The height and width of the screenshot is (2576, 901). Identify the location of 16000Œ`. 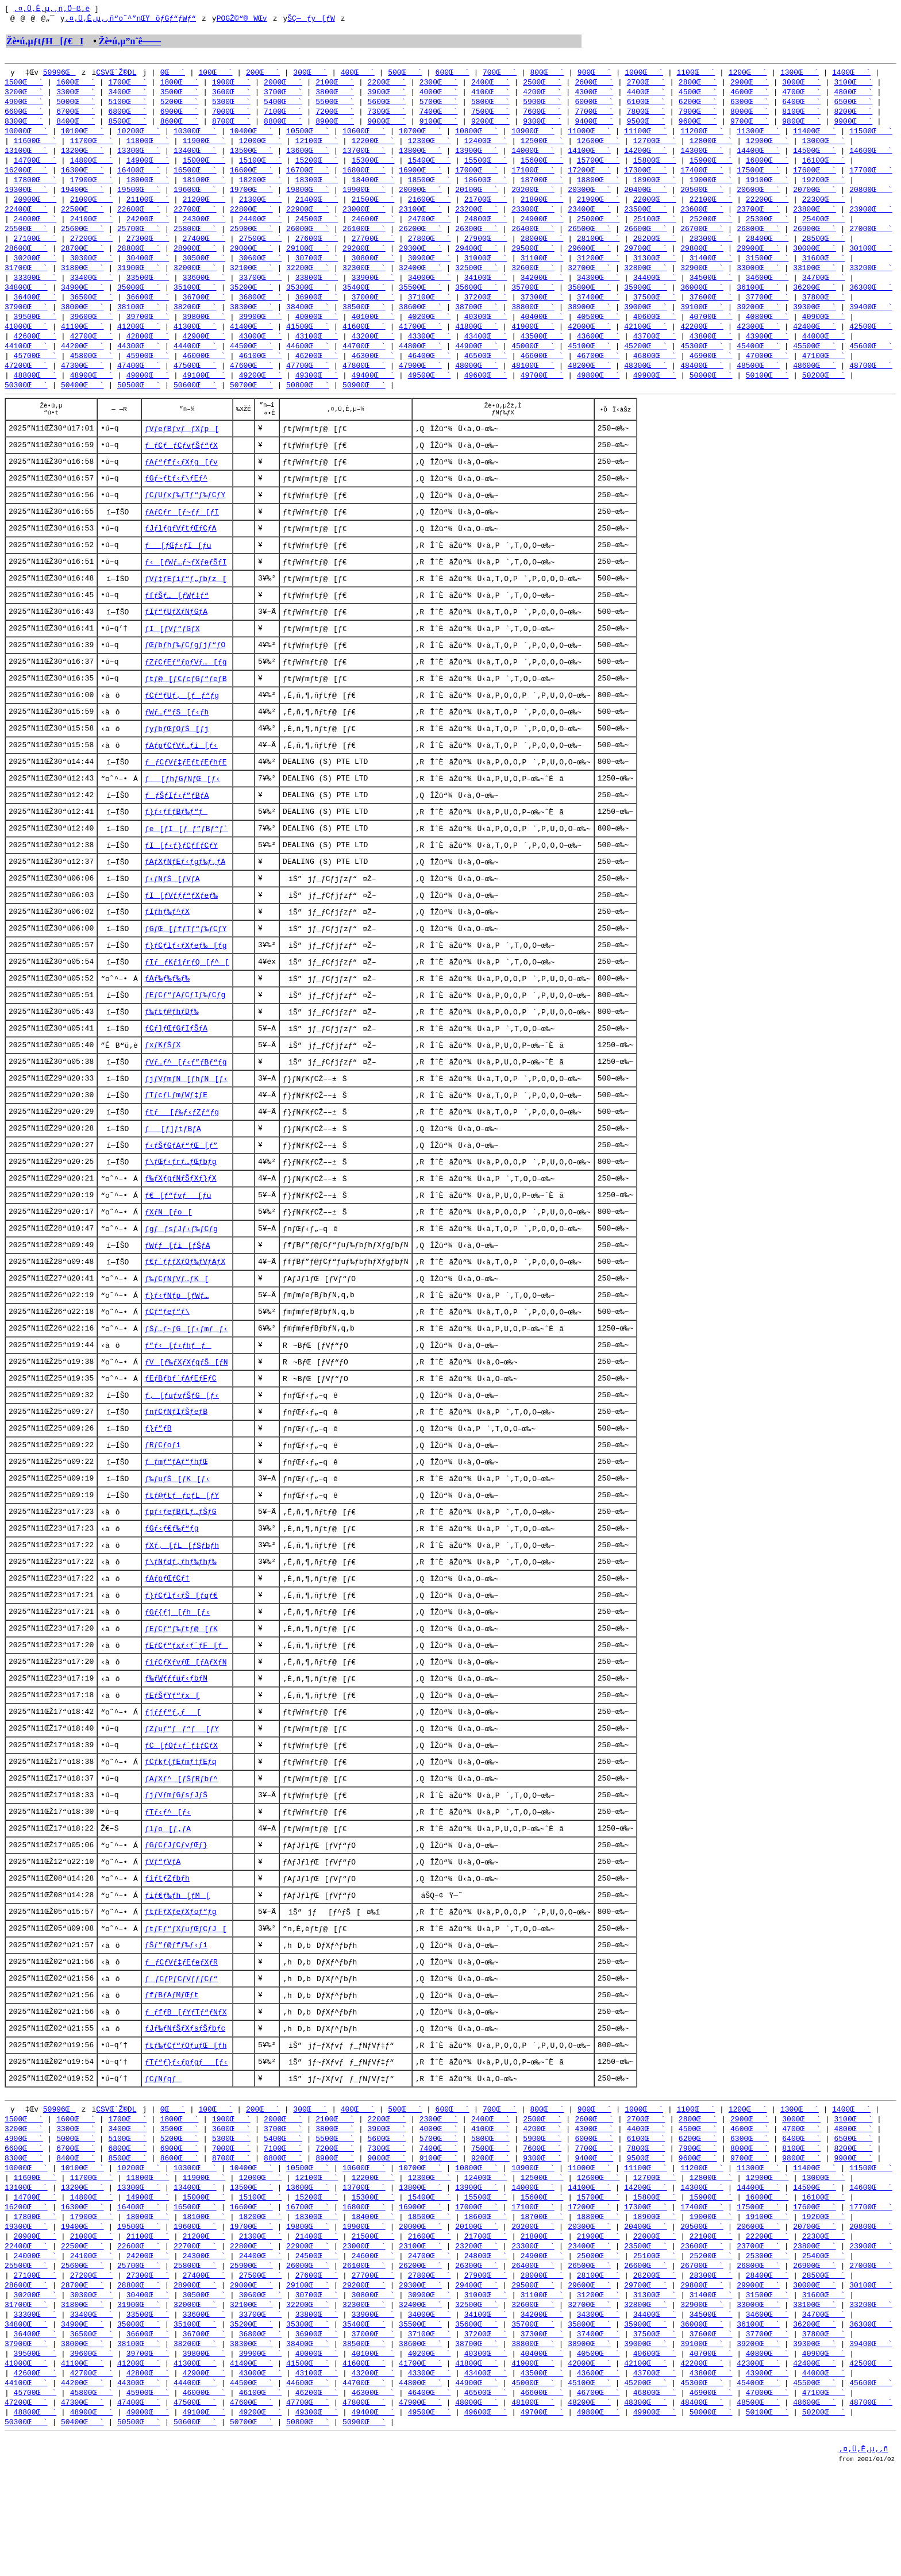
(767, 168).